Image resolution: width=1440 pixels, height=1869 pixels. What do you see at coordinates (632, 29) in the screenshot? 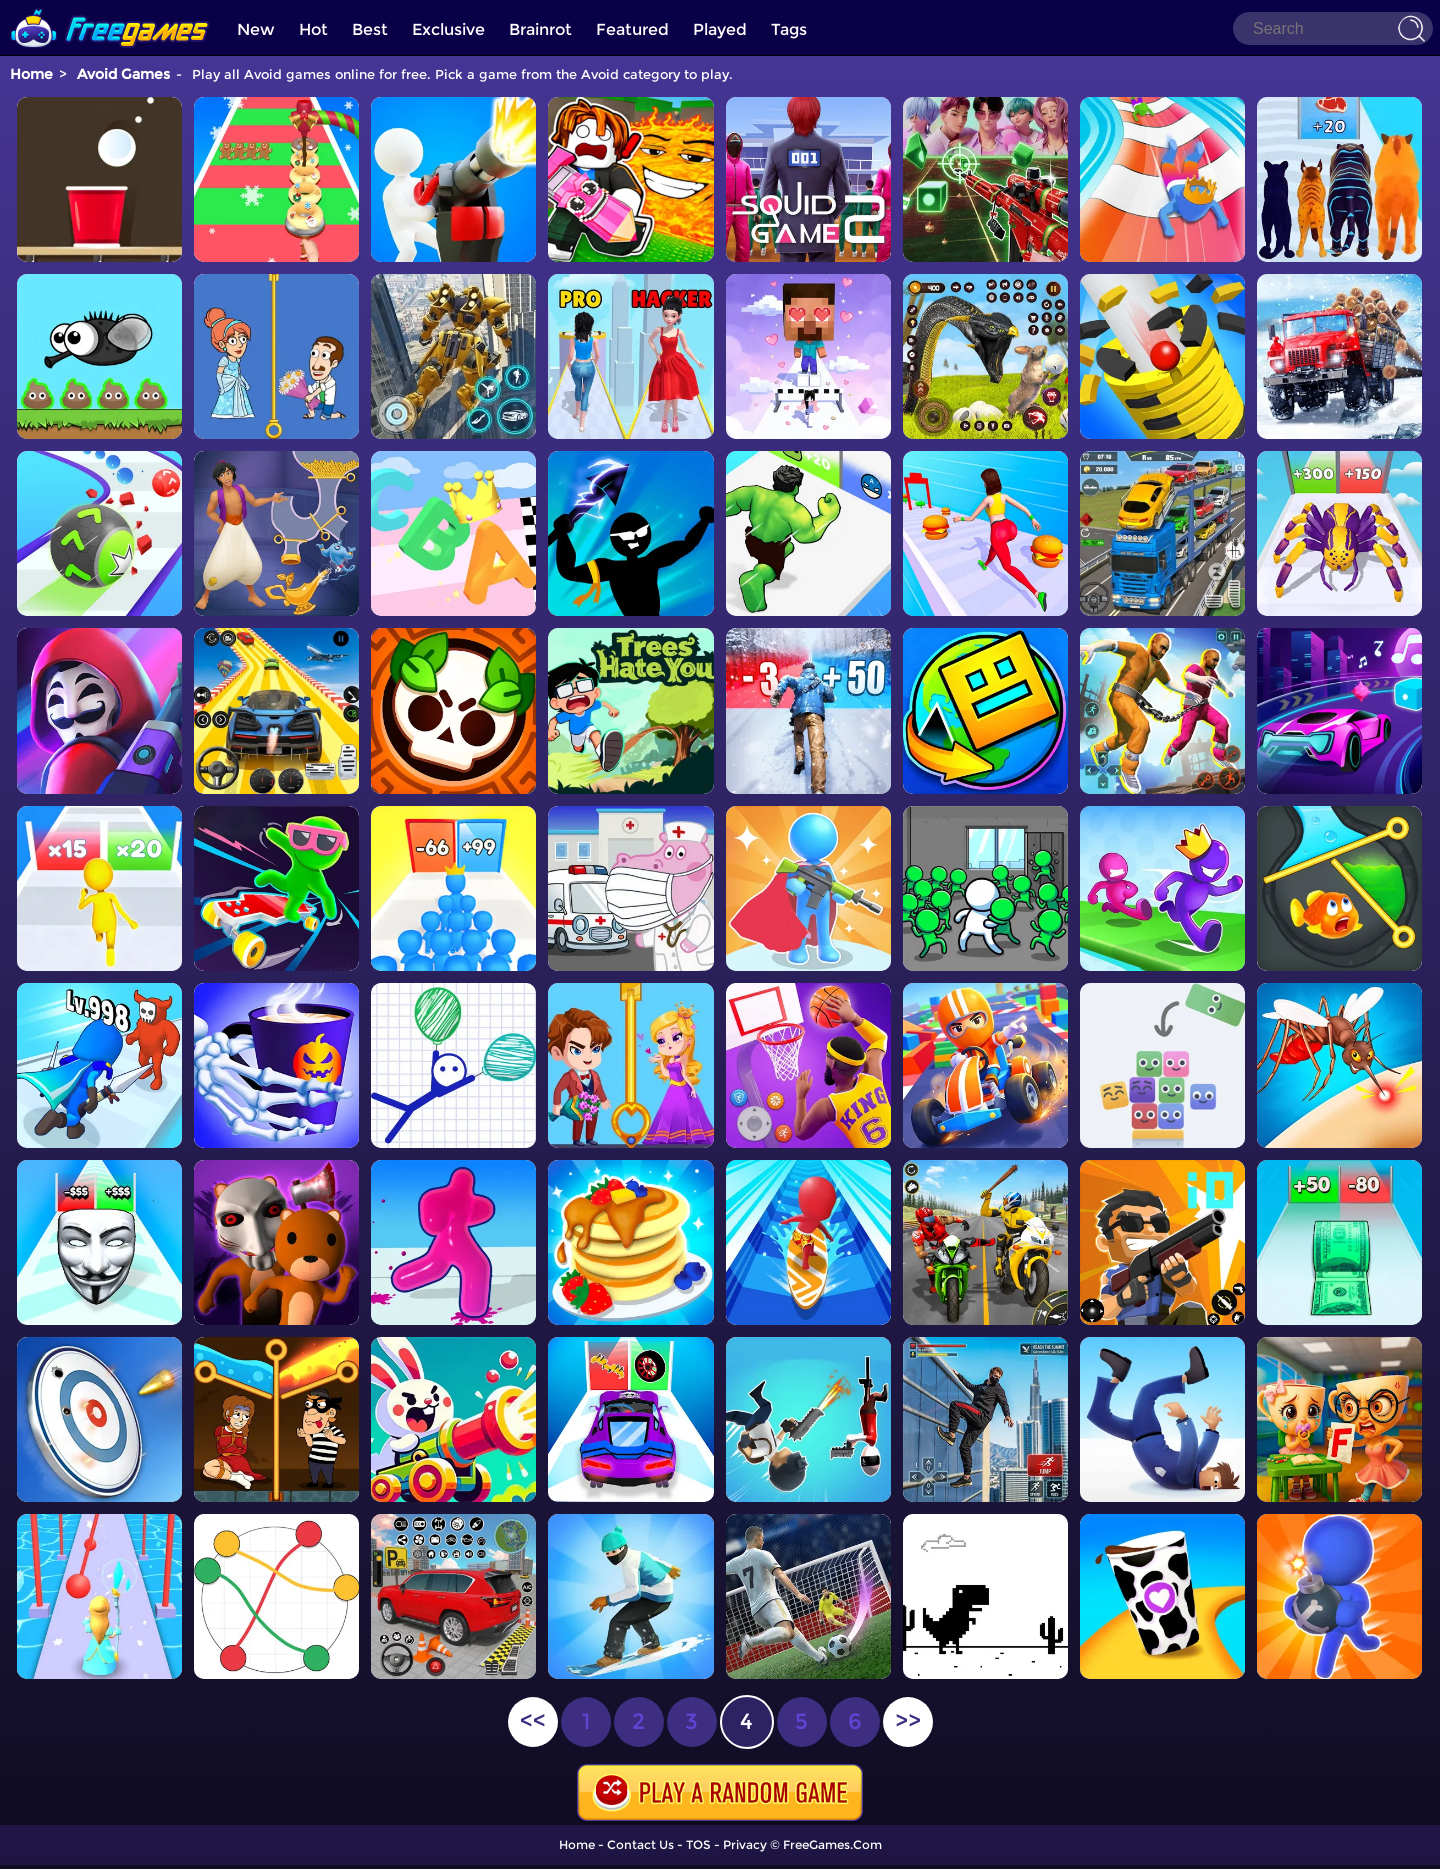
I see `Featured` at bounding box center [632, 29].